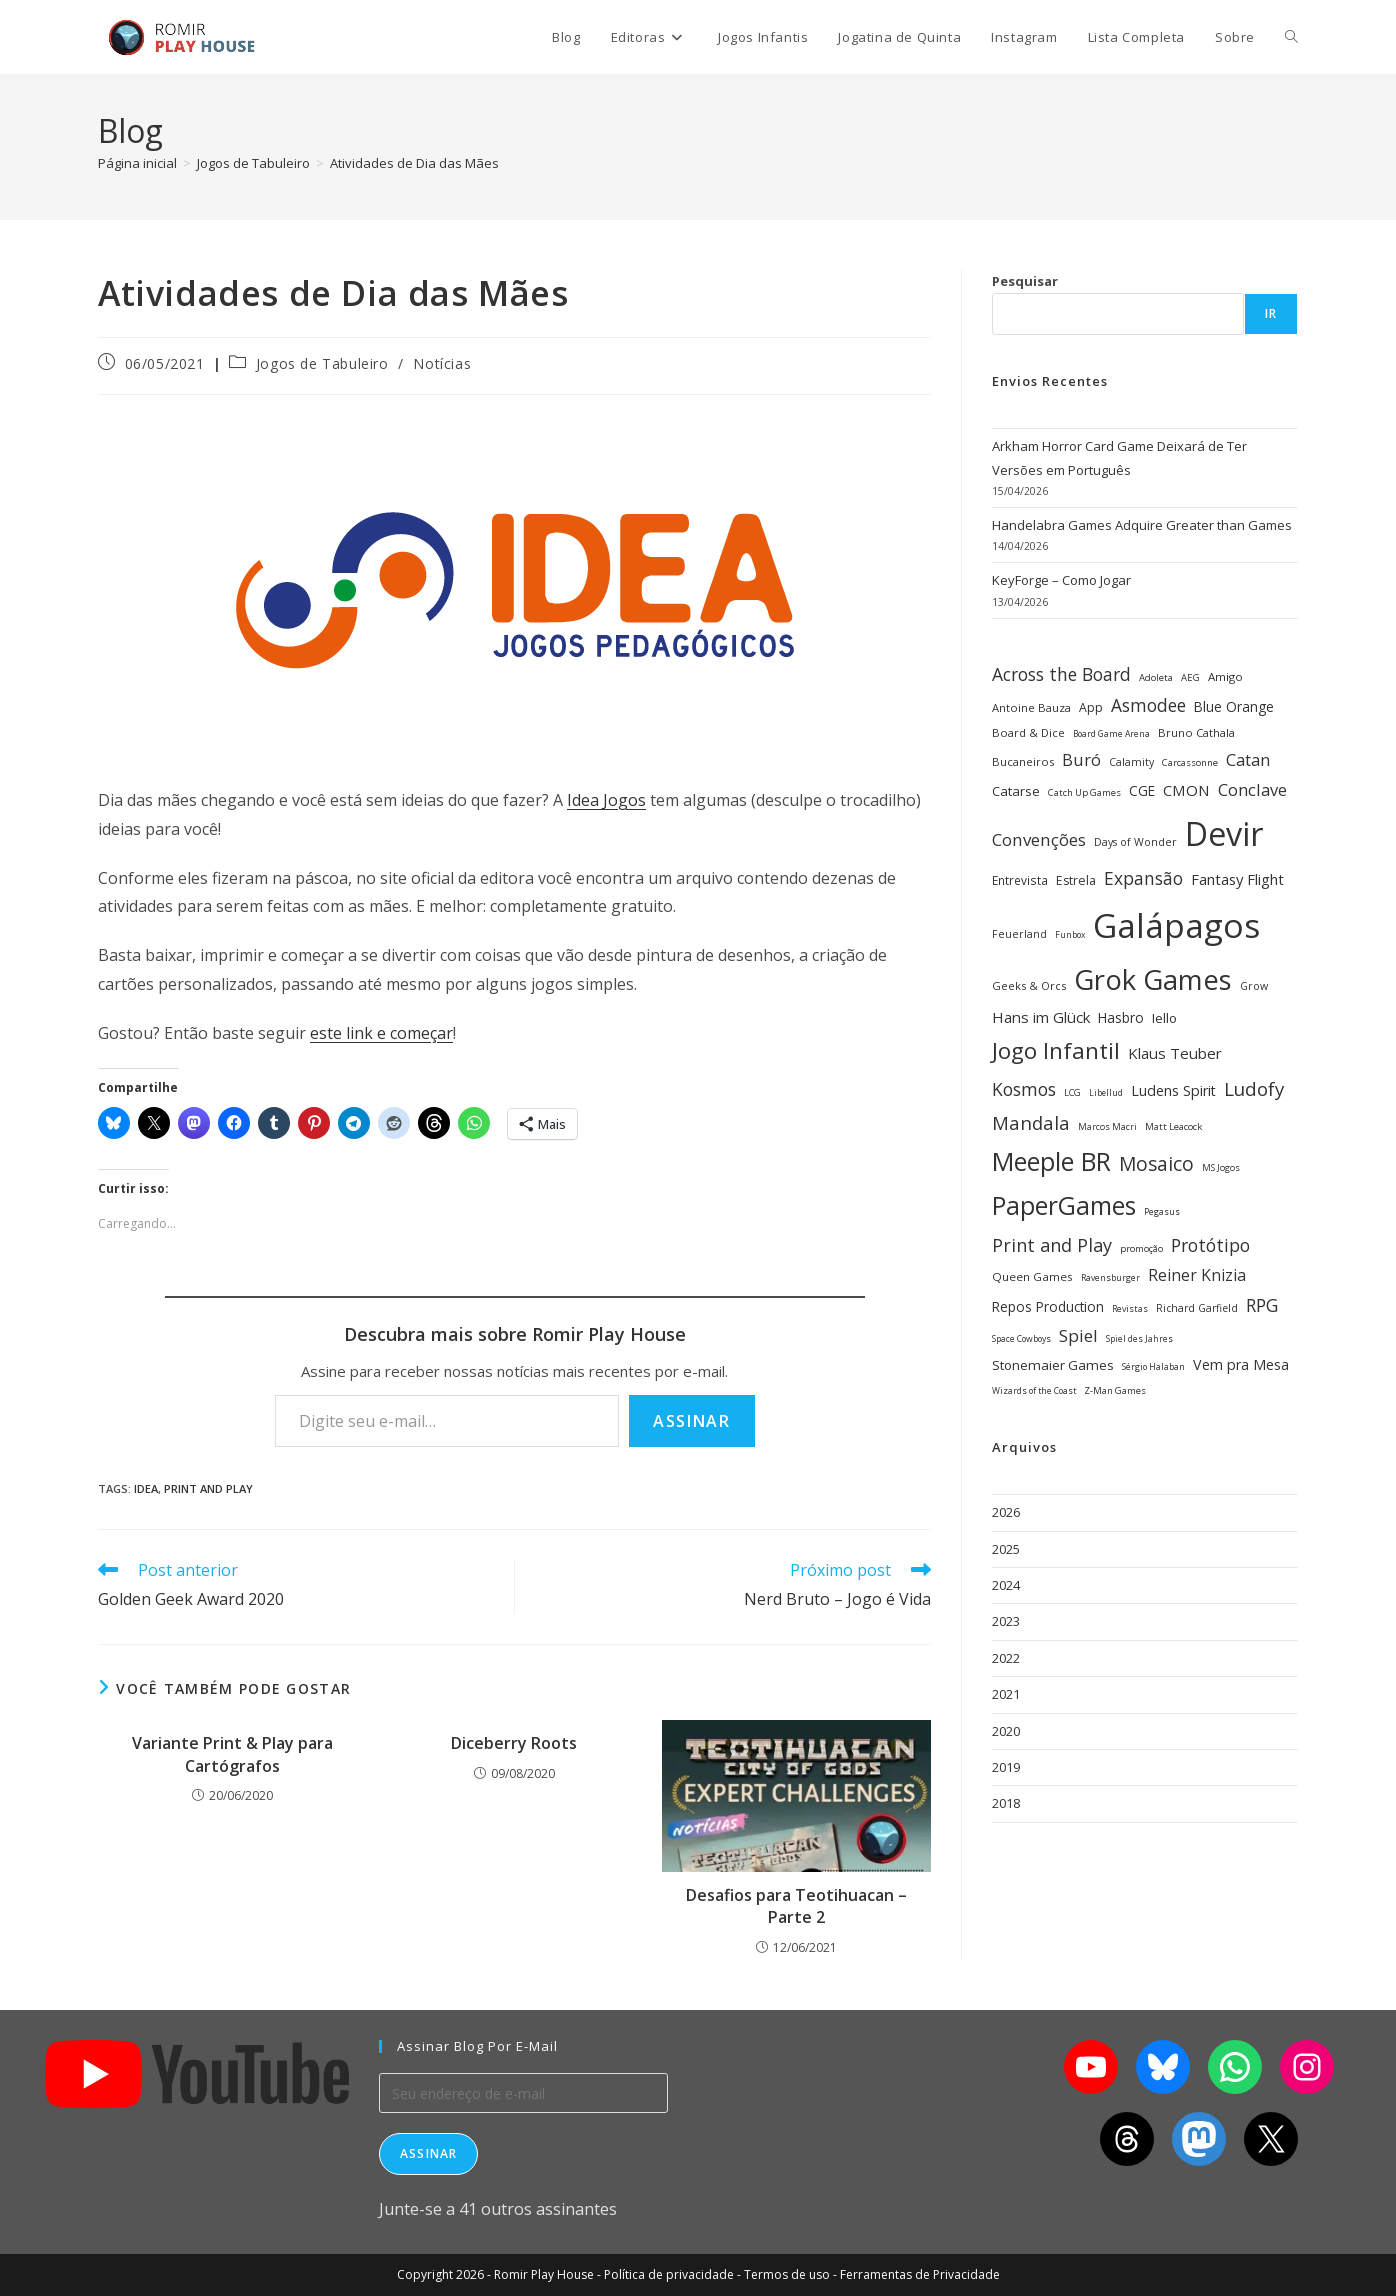  I want to click on Amigo [Amigo (31 itens)], so click(1225, 676).